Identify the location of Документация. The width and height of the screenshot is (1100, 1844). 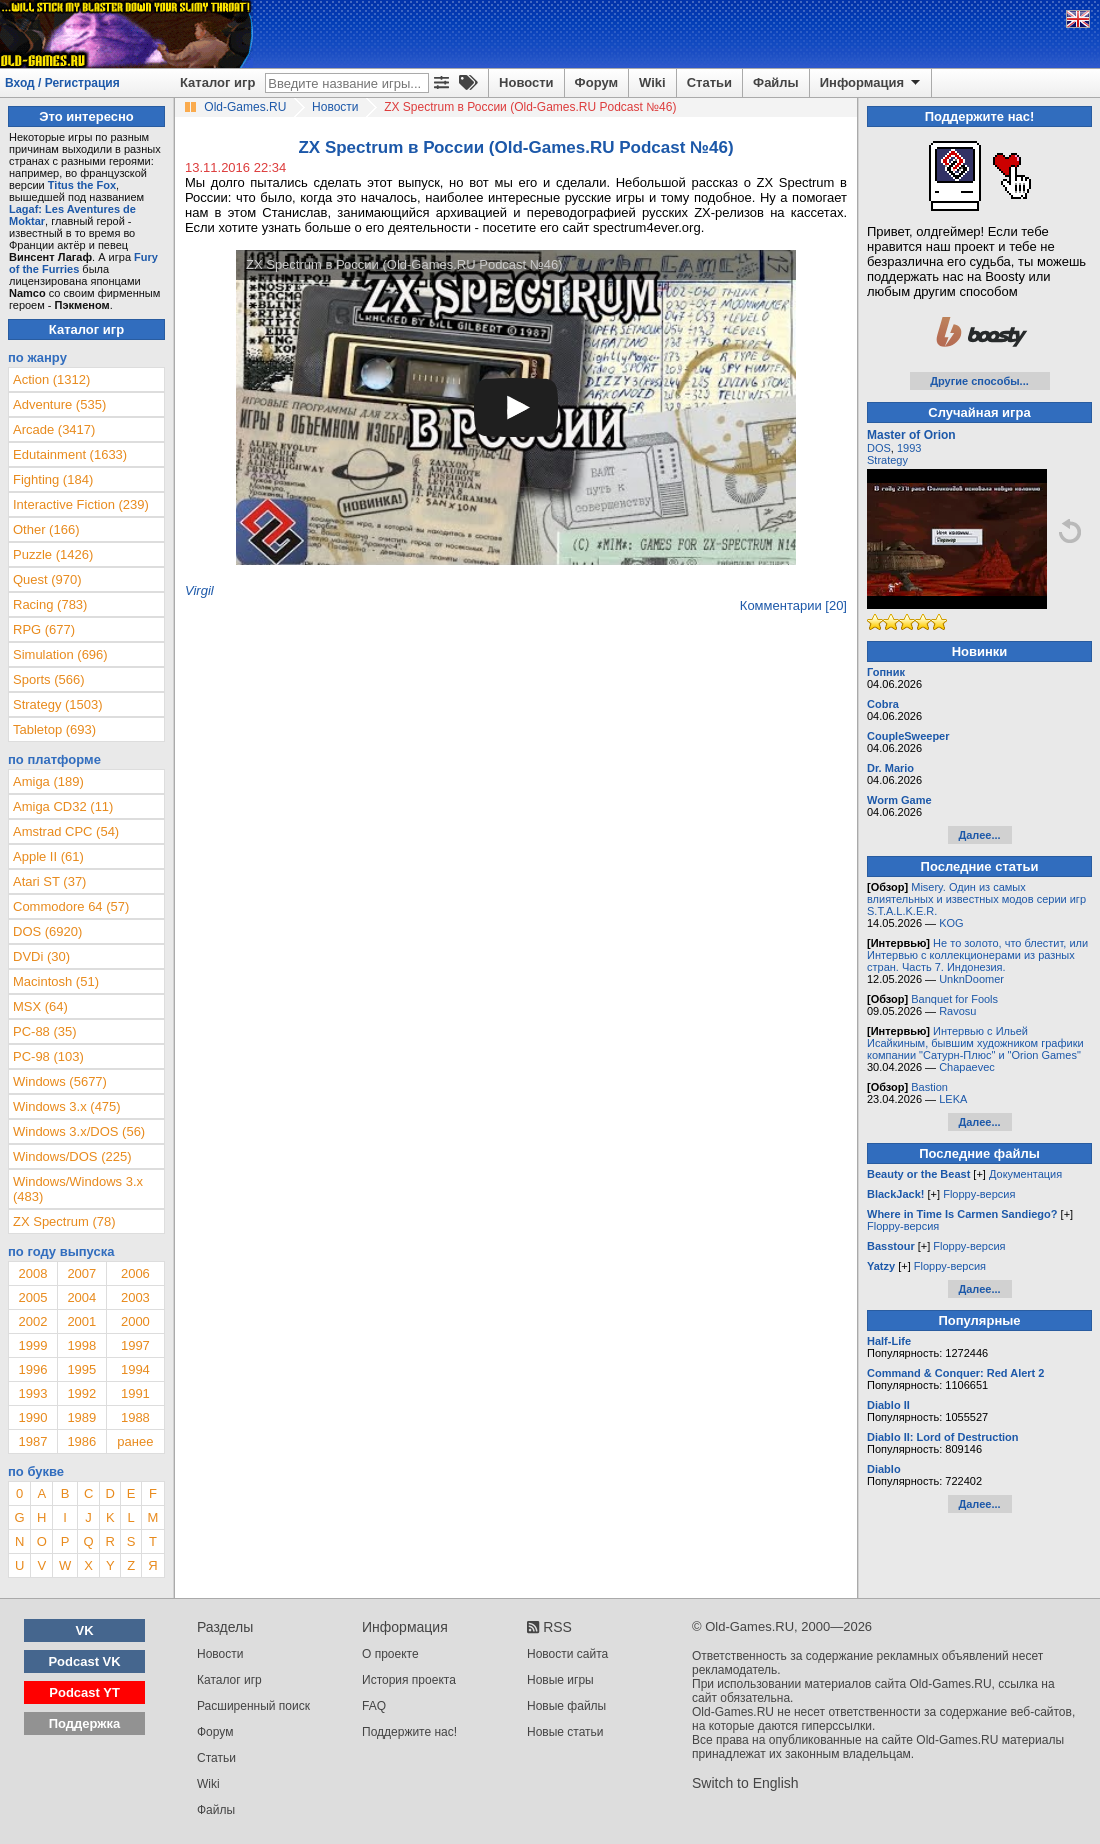
(1025, 1174).